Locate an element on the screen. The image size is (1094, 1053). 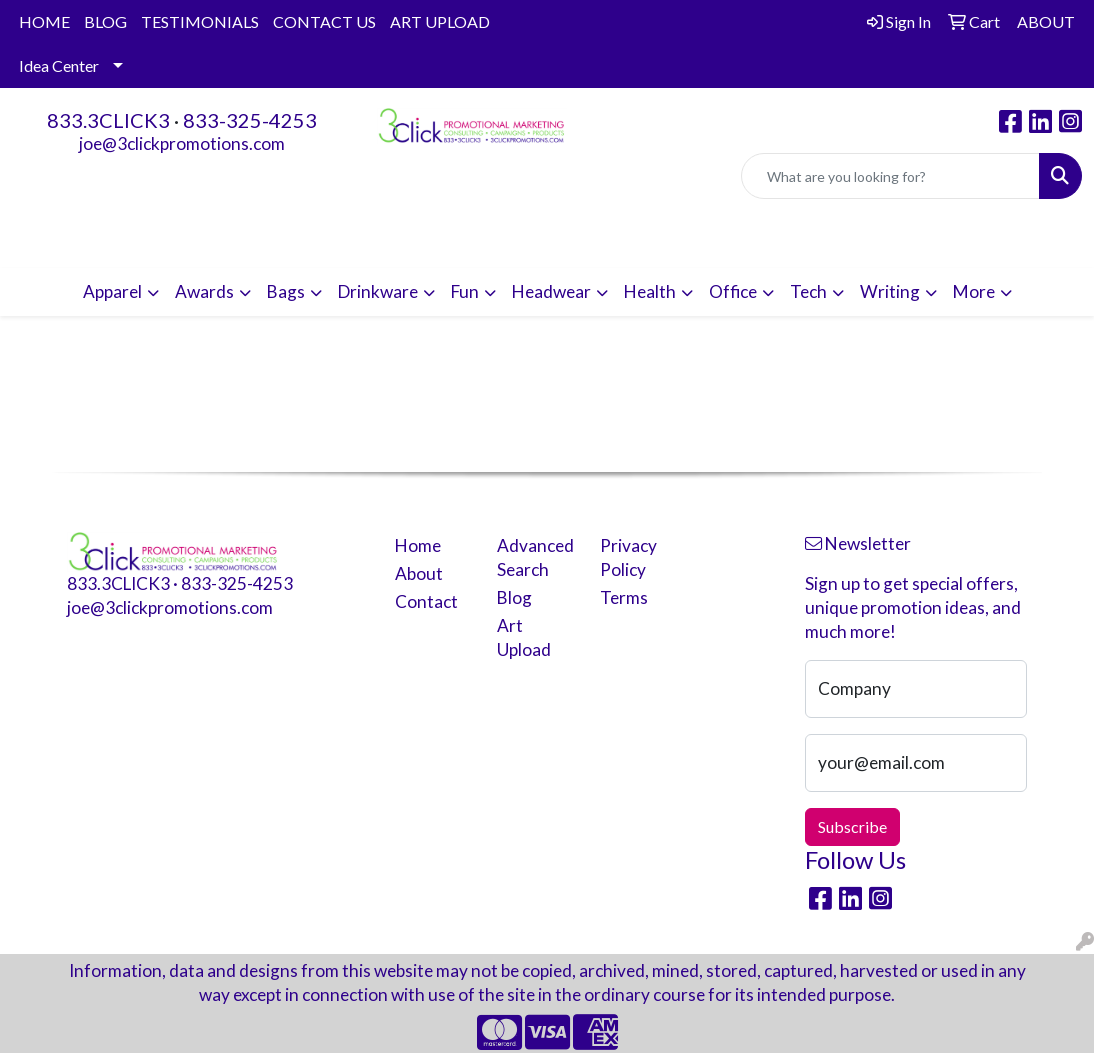
[Quick Search] is located at coordinates (890, 176).